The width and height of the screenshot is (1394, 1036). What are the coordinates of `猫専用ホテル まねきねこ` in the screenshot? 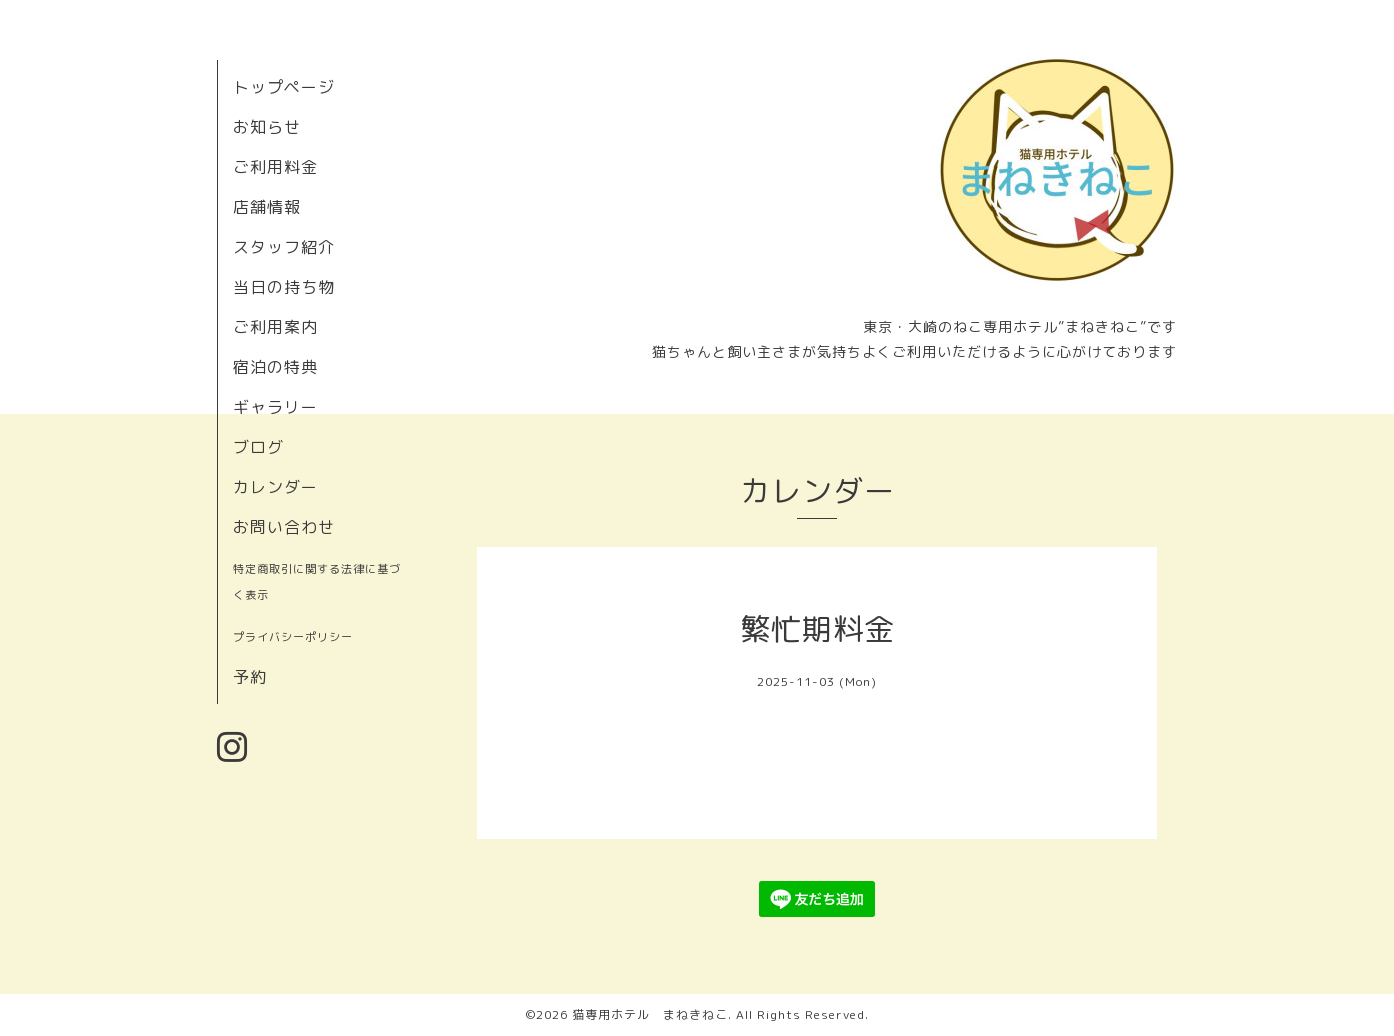 It's located at (650, 1014).